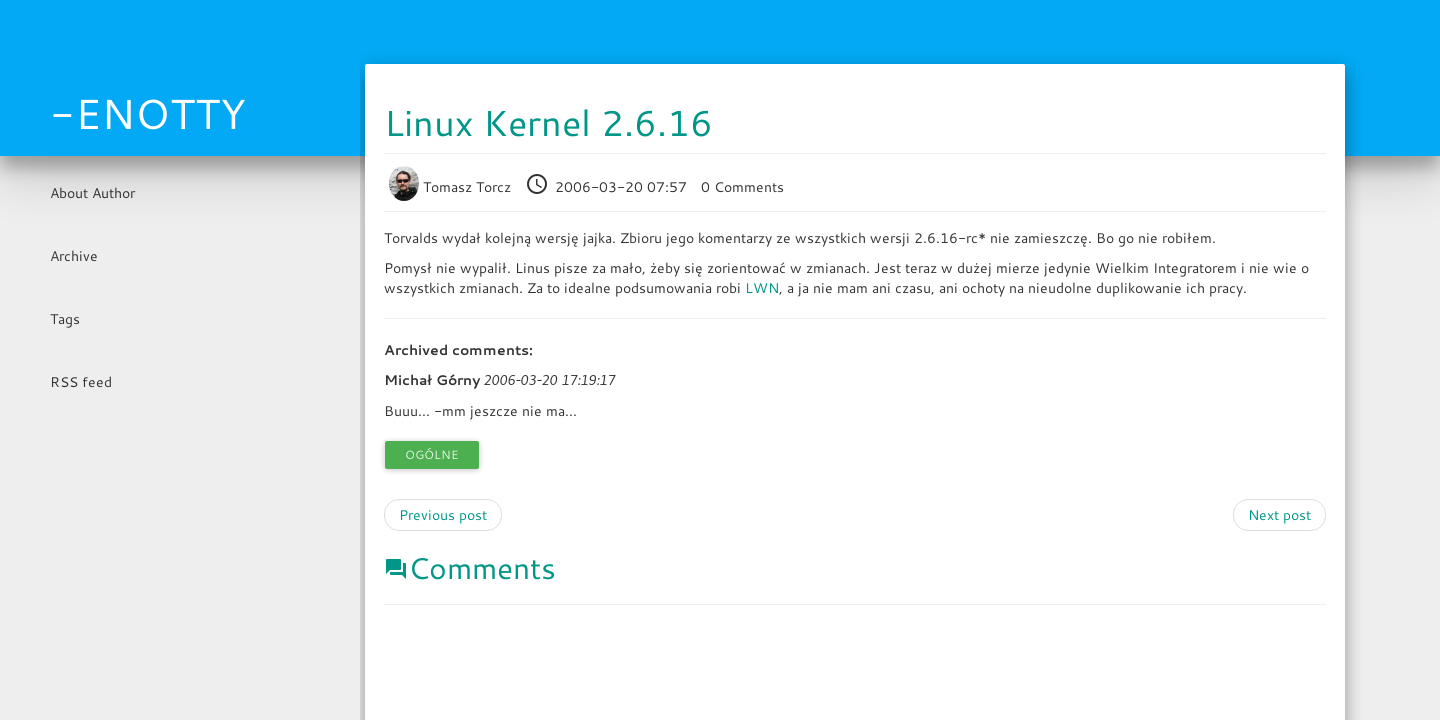 Image resolution: width=1440 pixels, height=720 pixels. Describe the element at coordinates (762, 288) in the screenshot. I see `LWN` at that location.